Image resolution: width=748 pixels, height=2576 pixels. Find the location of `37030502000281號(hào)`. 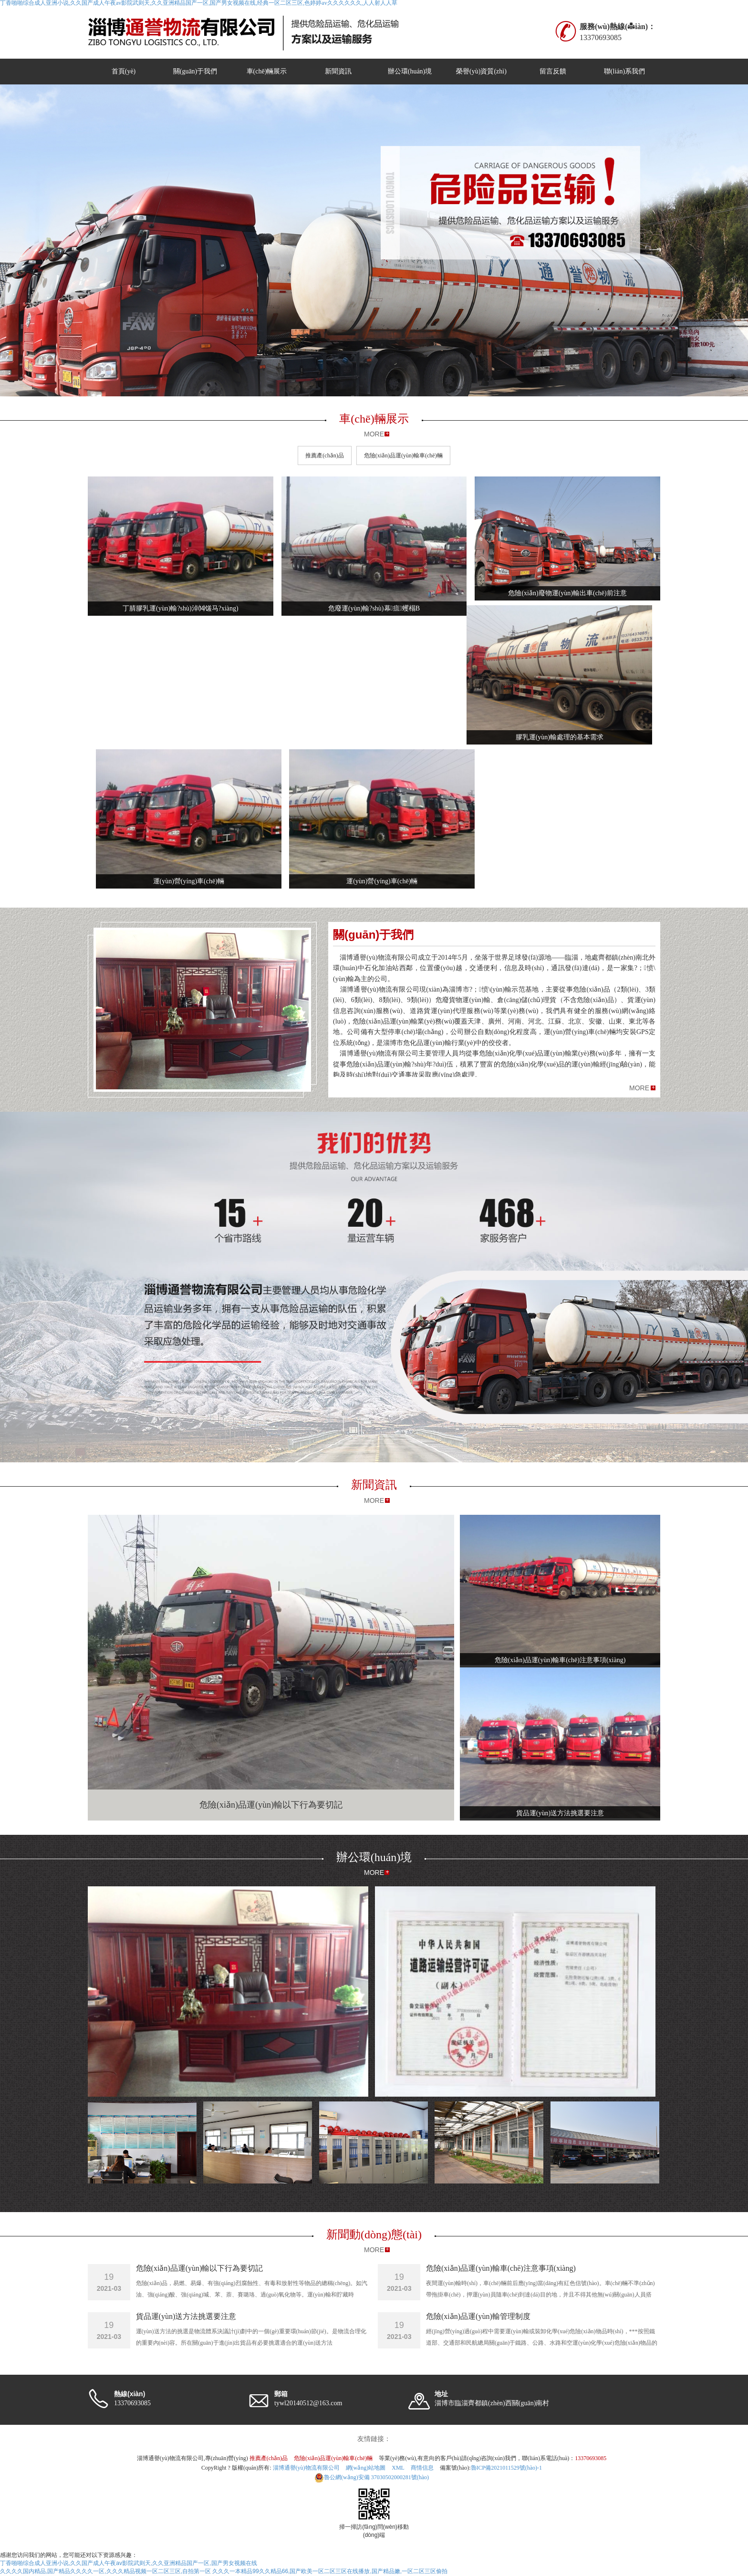

37030502000281號(hào) is located at coordinates (371, 2477).